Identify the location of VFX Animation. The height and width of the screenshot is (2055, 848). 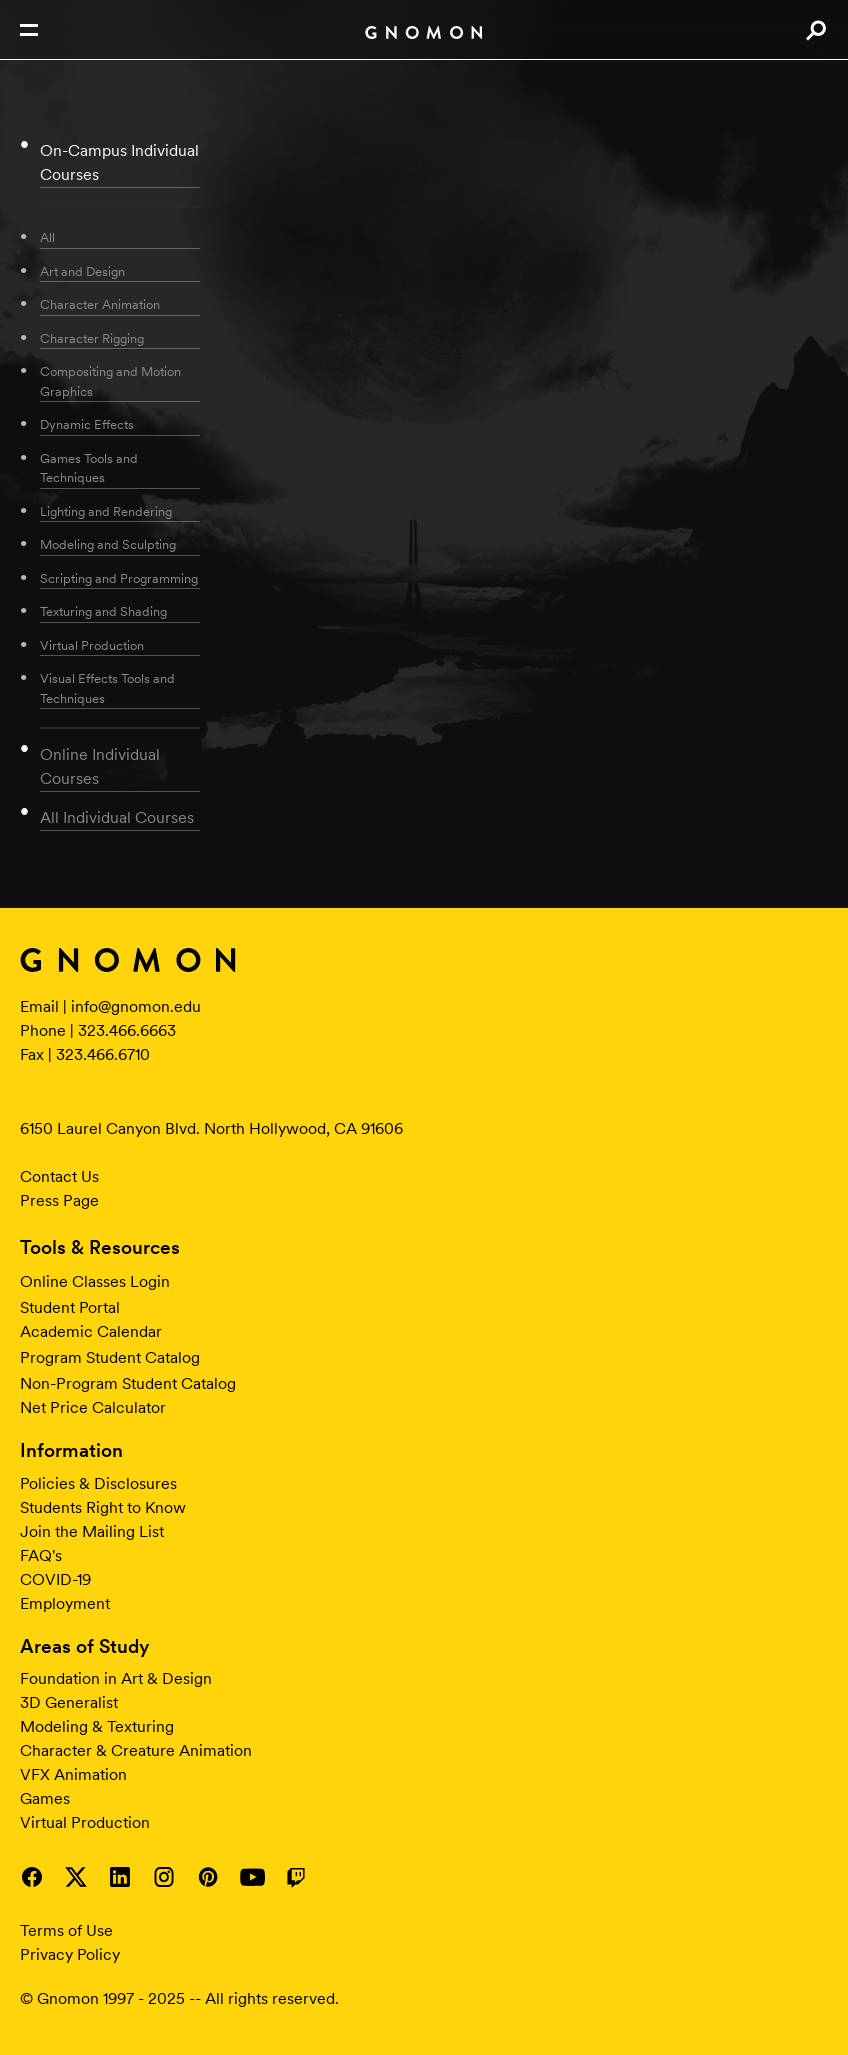
(73, 1774).